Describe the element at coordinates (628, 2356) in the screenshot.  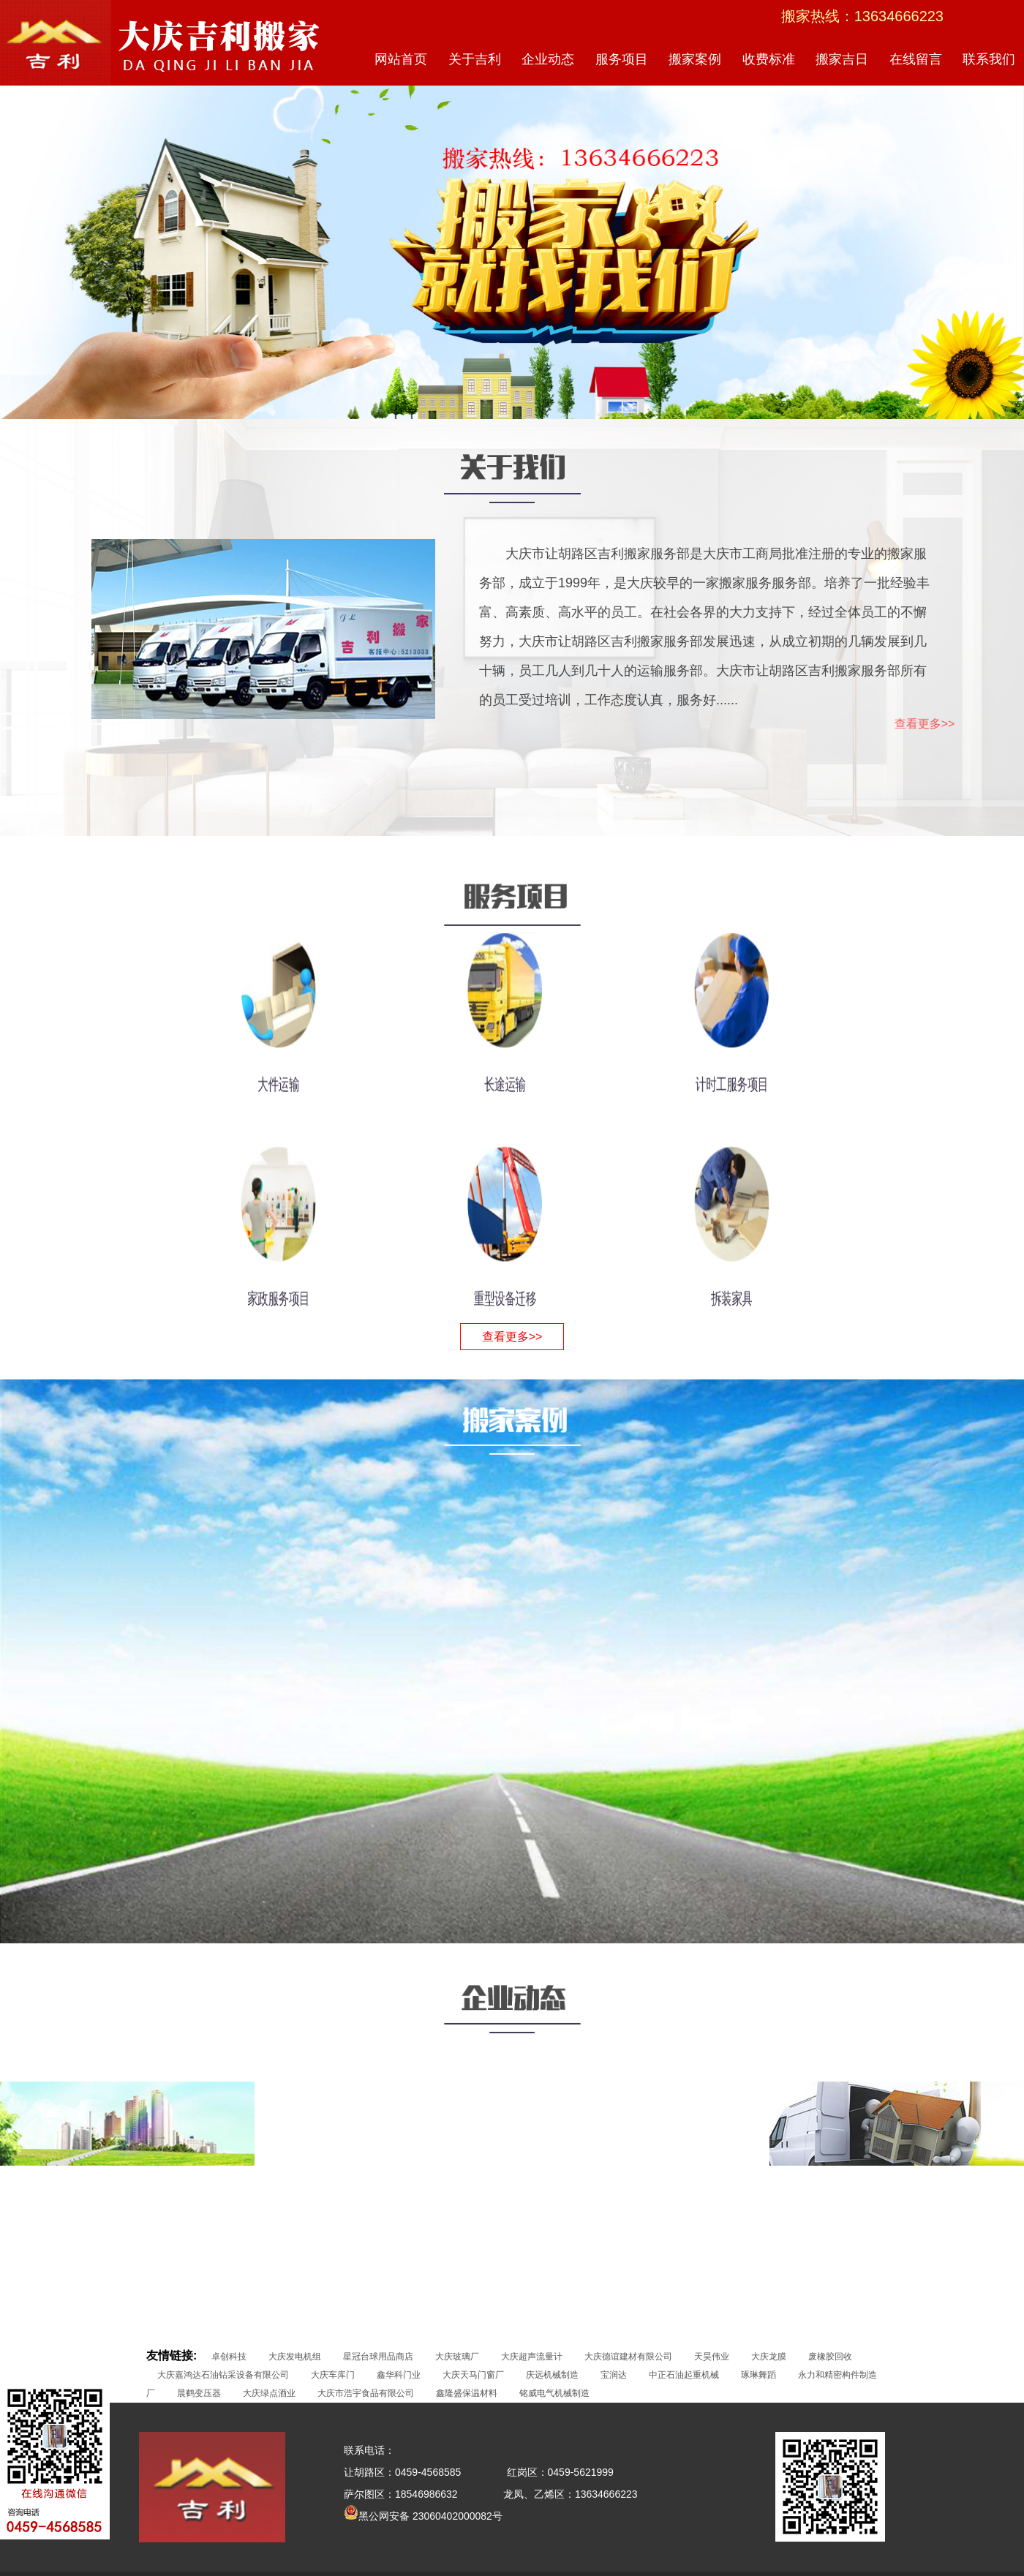
I see `大庆德谊建材有限公司` at that location.